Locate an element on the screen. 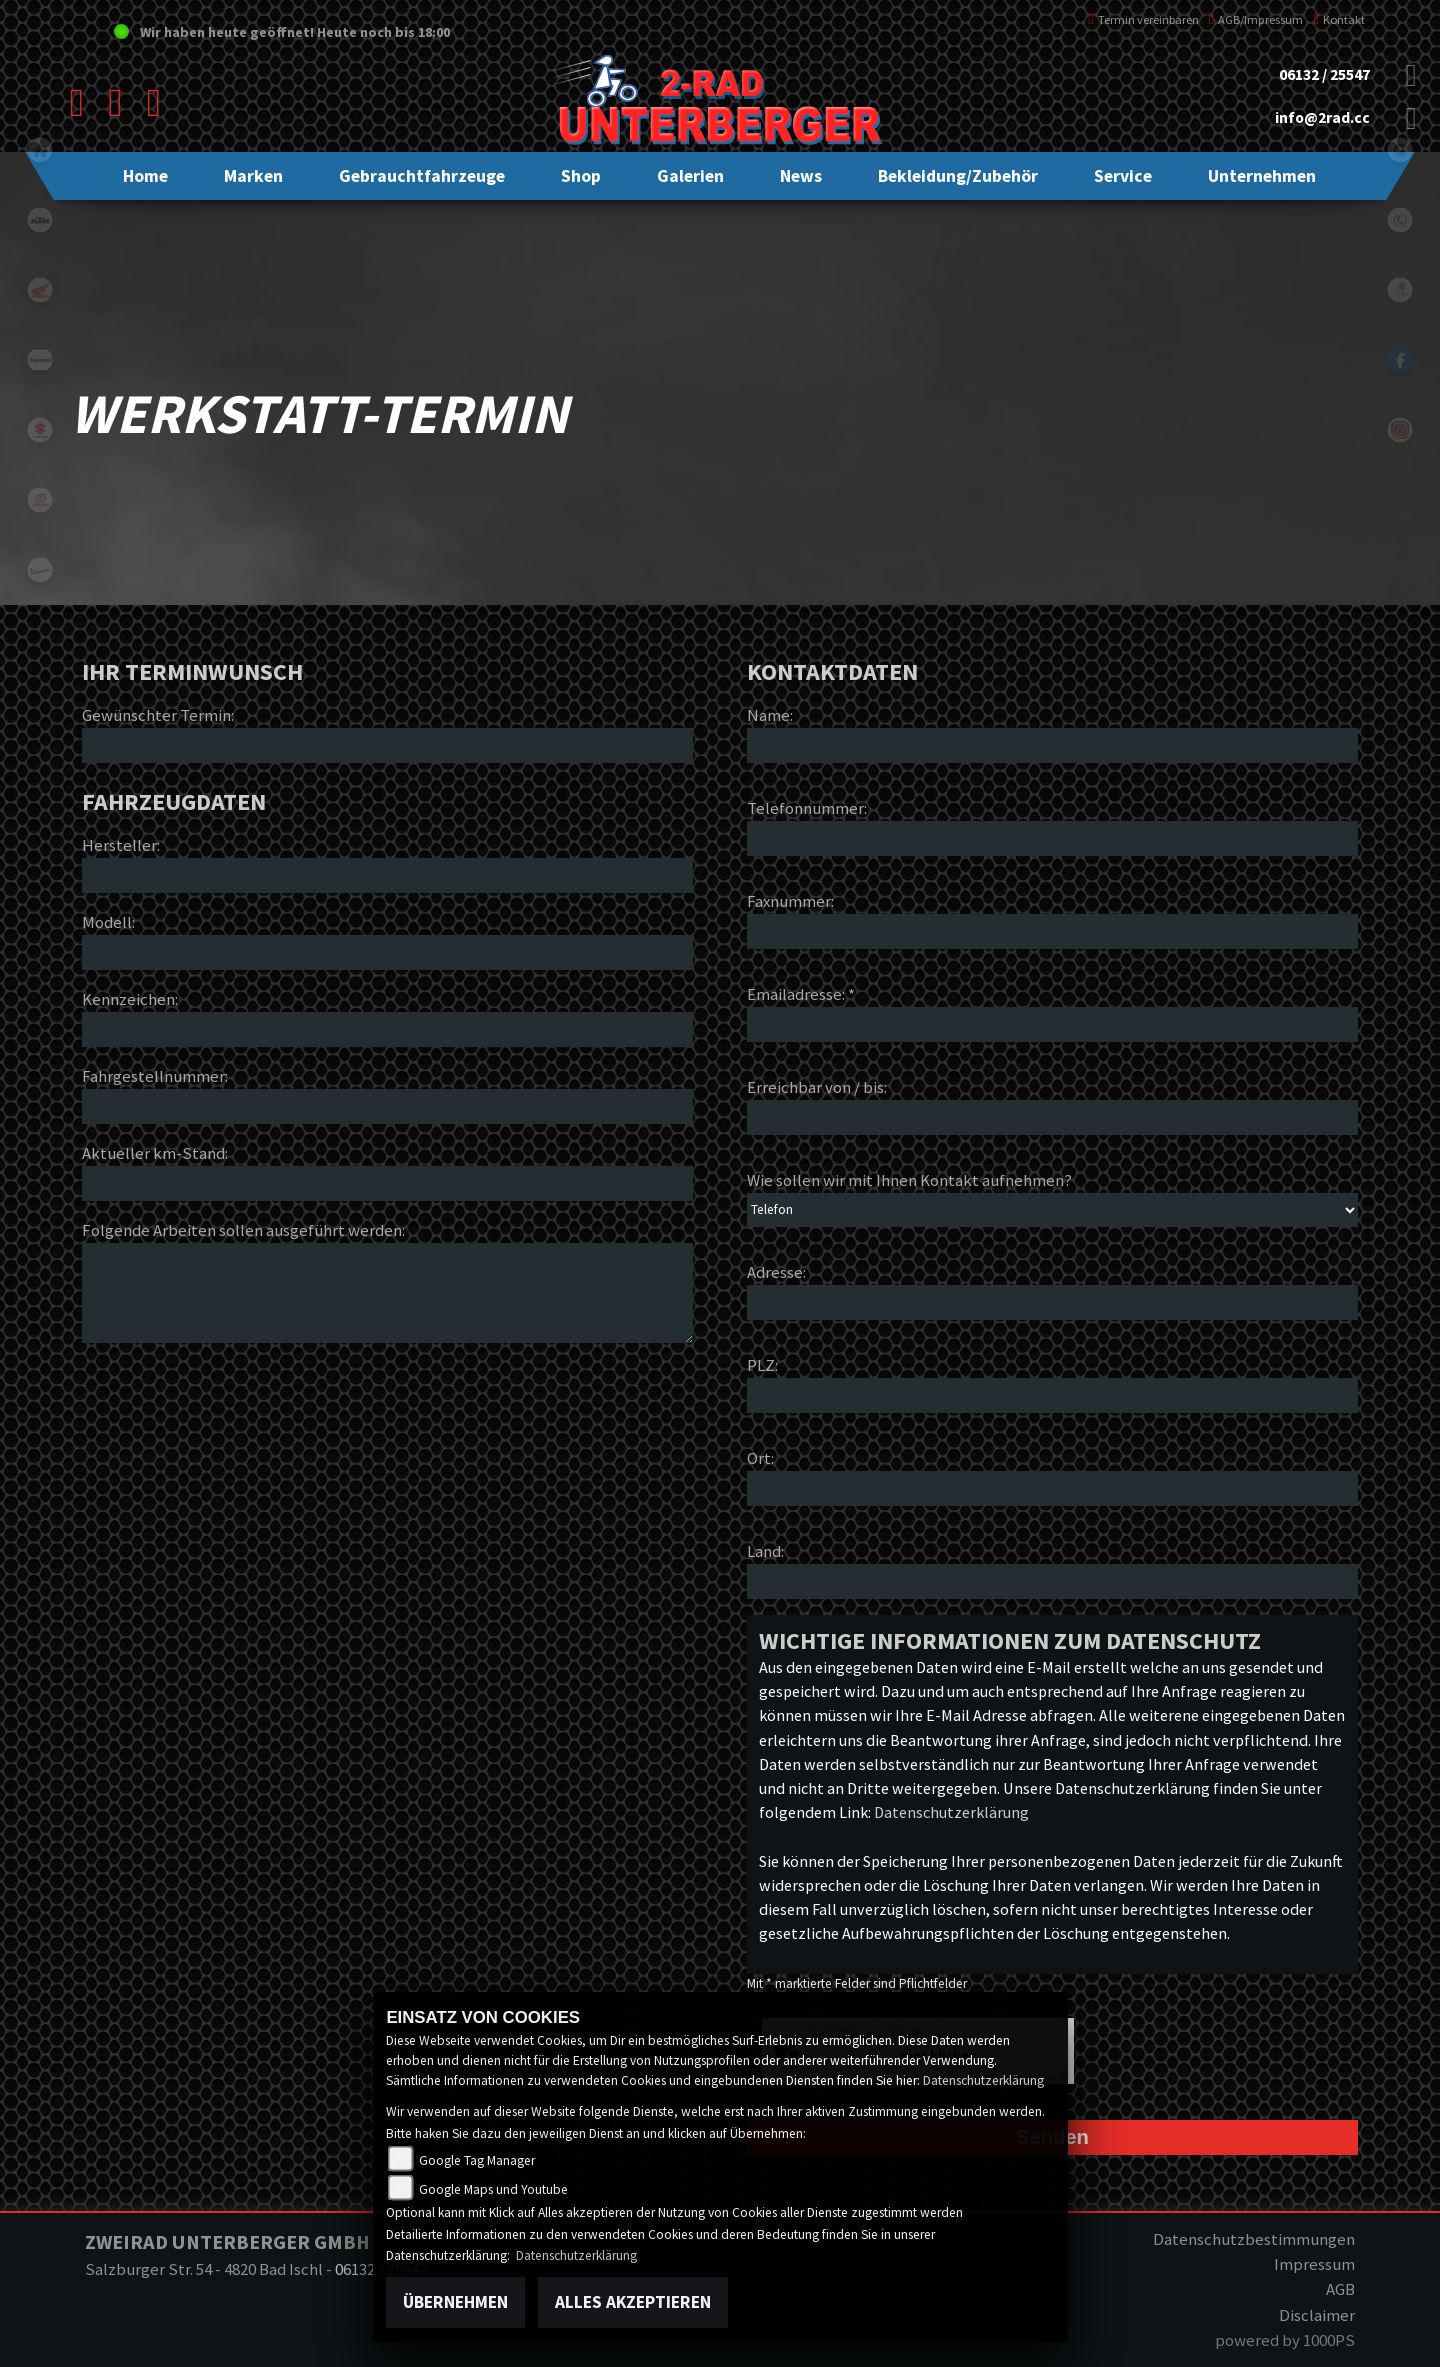  info@2rad.cc is located at coordinates (1322, 117).